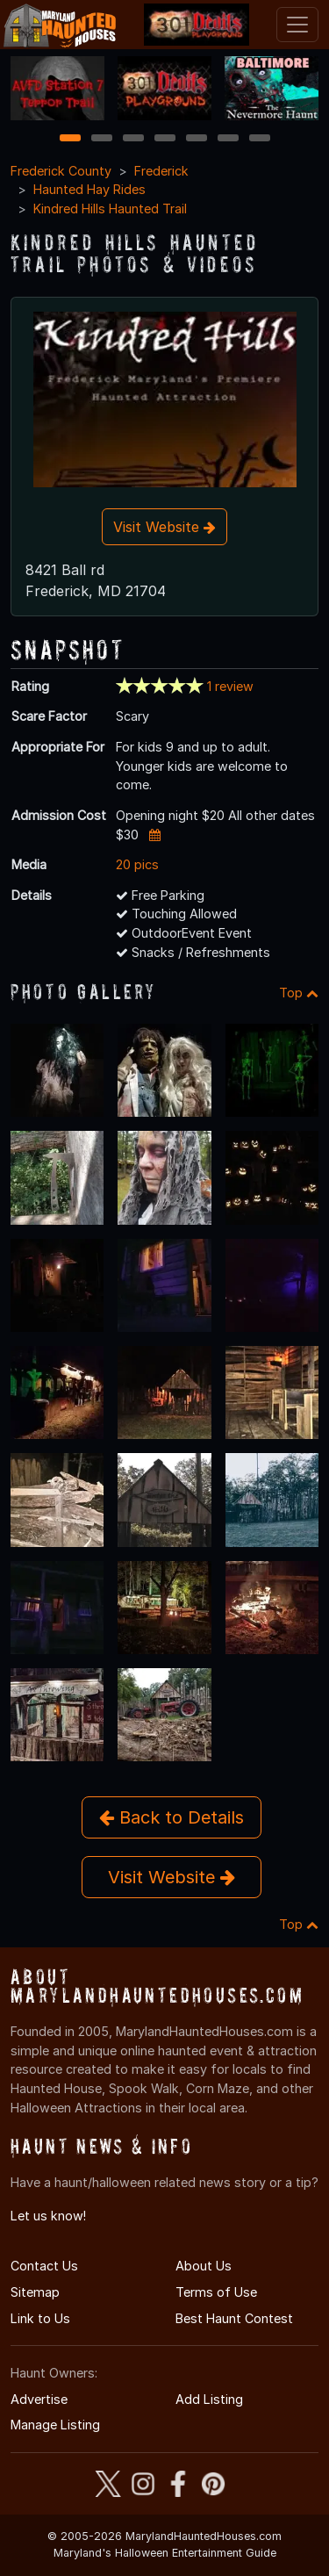 The image size is (329, 2576). What do you see at coordinates (216, 2292) in the screenshot?
I see `Terms of Use` at bounding box center [216, 2292].